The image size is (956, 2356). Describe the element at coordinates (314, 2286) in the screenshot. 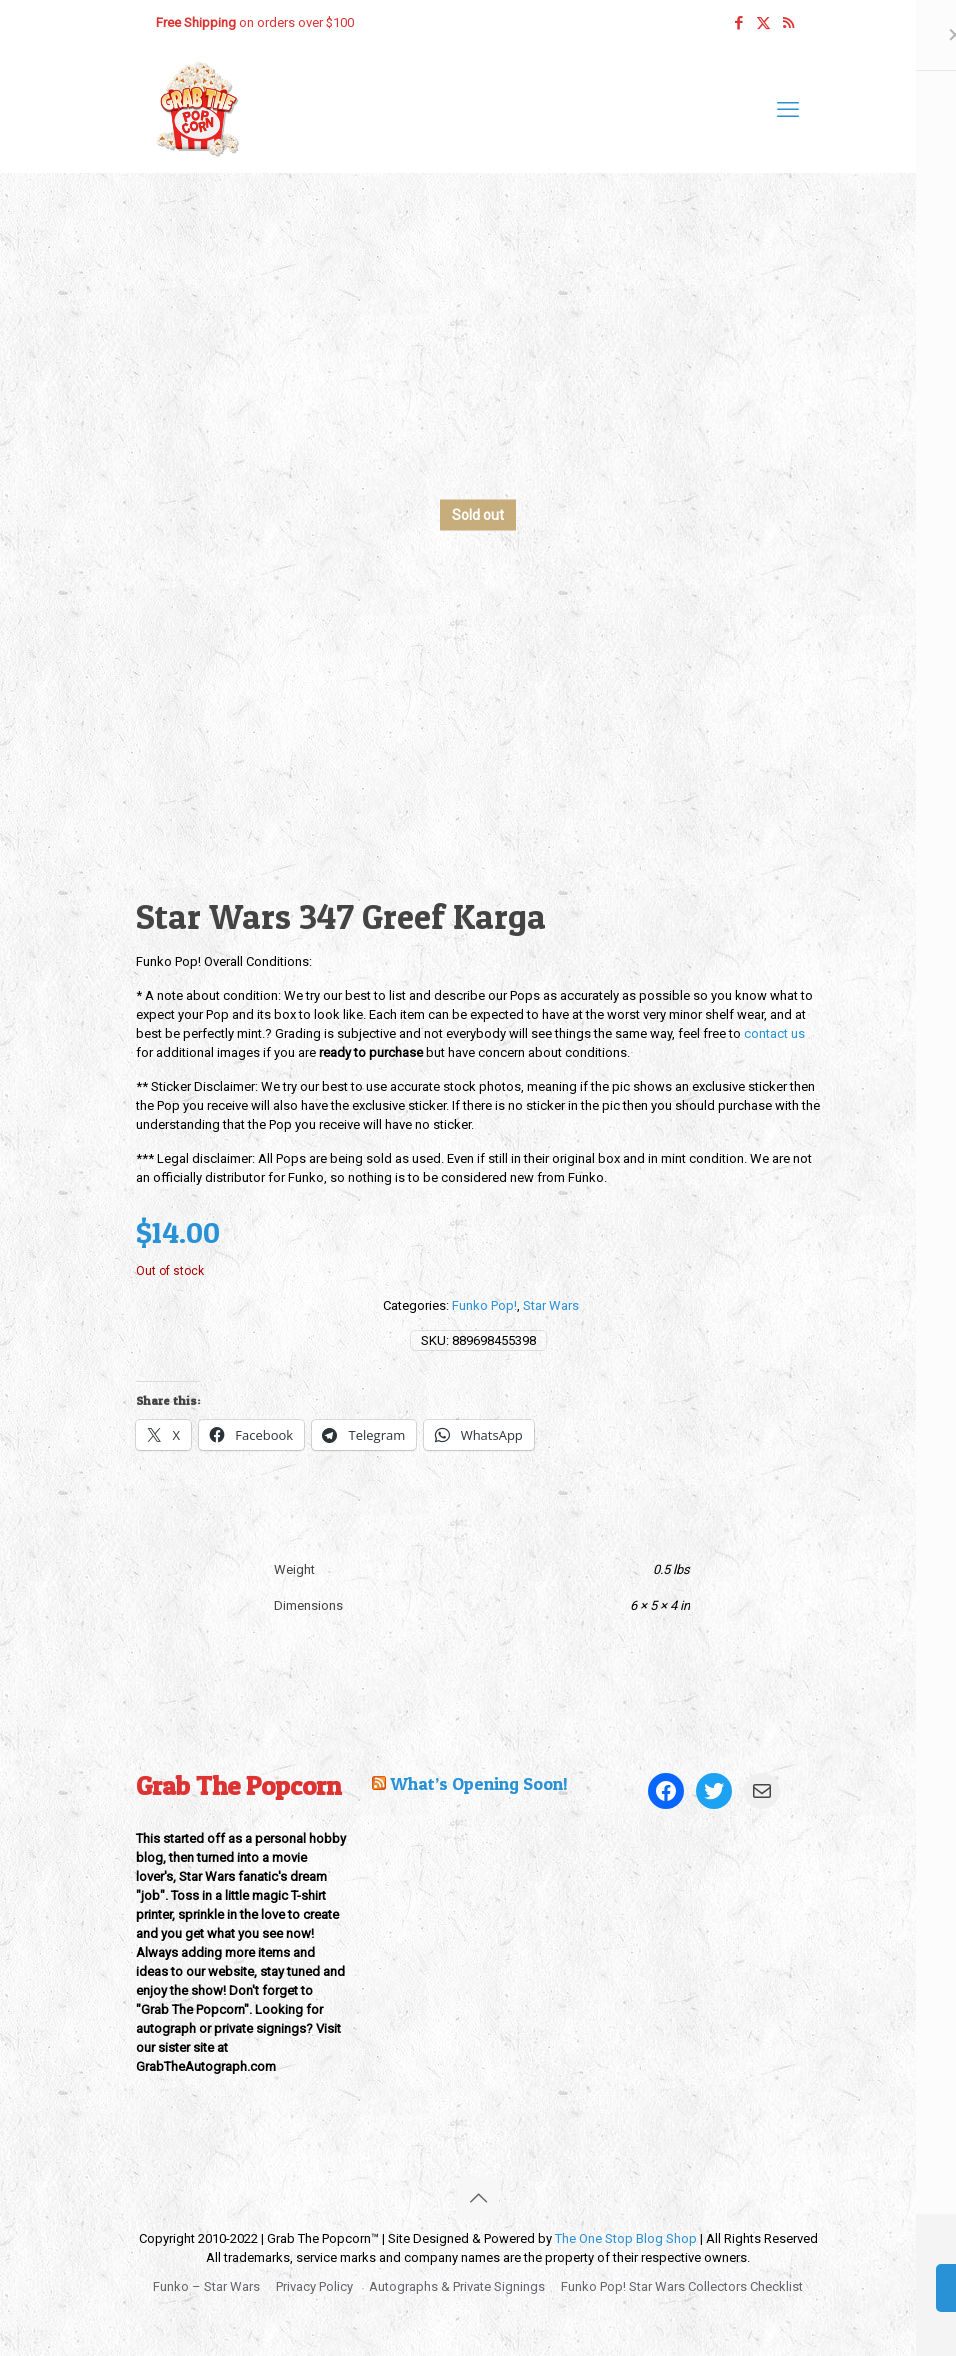

I see `Privacy Policy` at that location.